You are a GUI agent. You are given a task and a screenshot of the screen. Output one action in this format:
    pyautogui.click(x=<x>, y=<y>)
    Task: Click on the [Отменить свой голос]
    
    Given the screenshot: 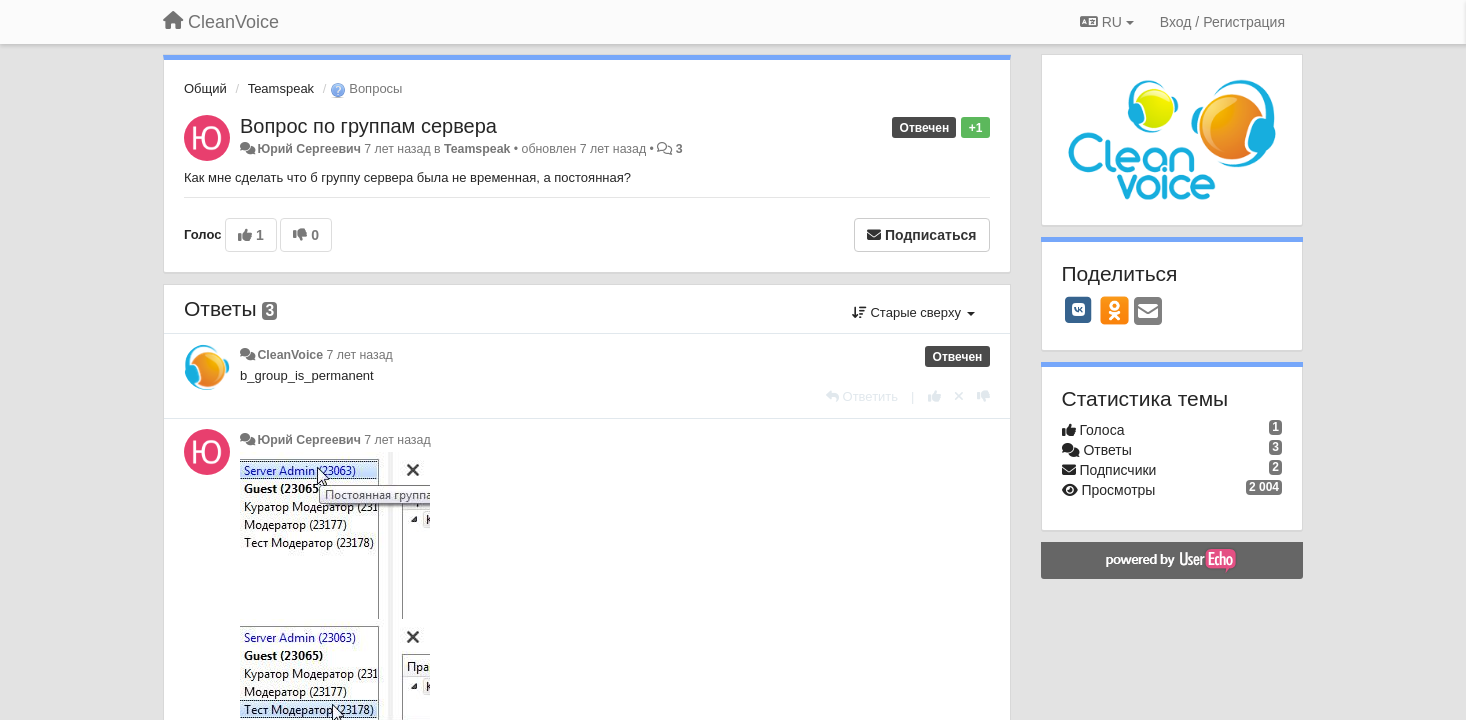 What is the action you would take?
    pyautogui.click(x=959, y=396)
    